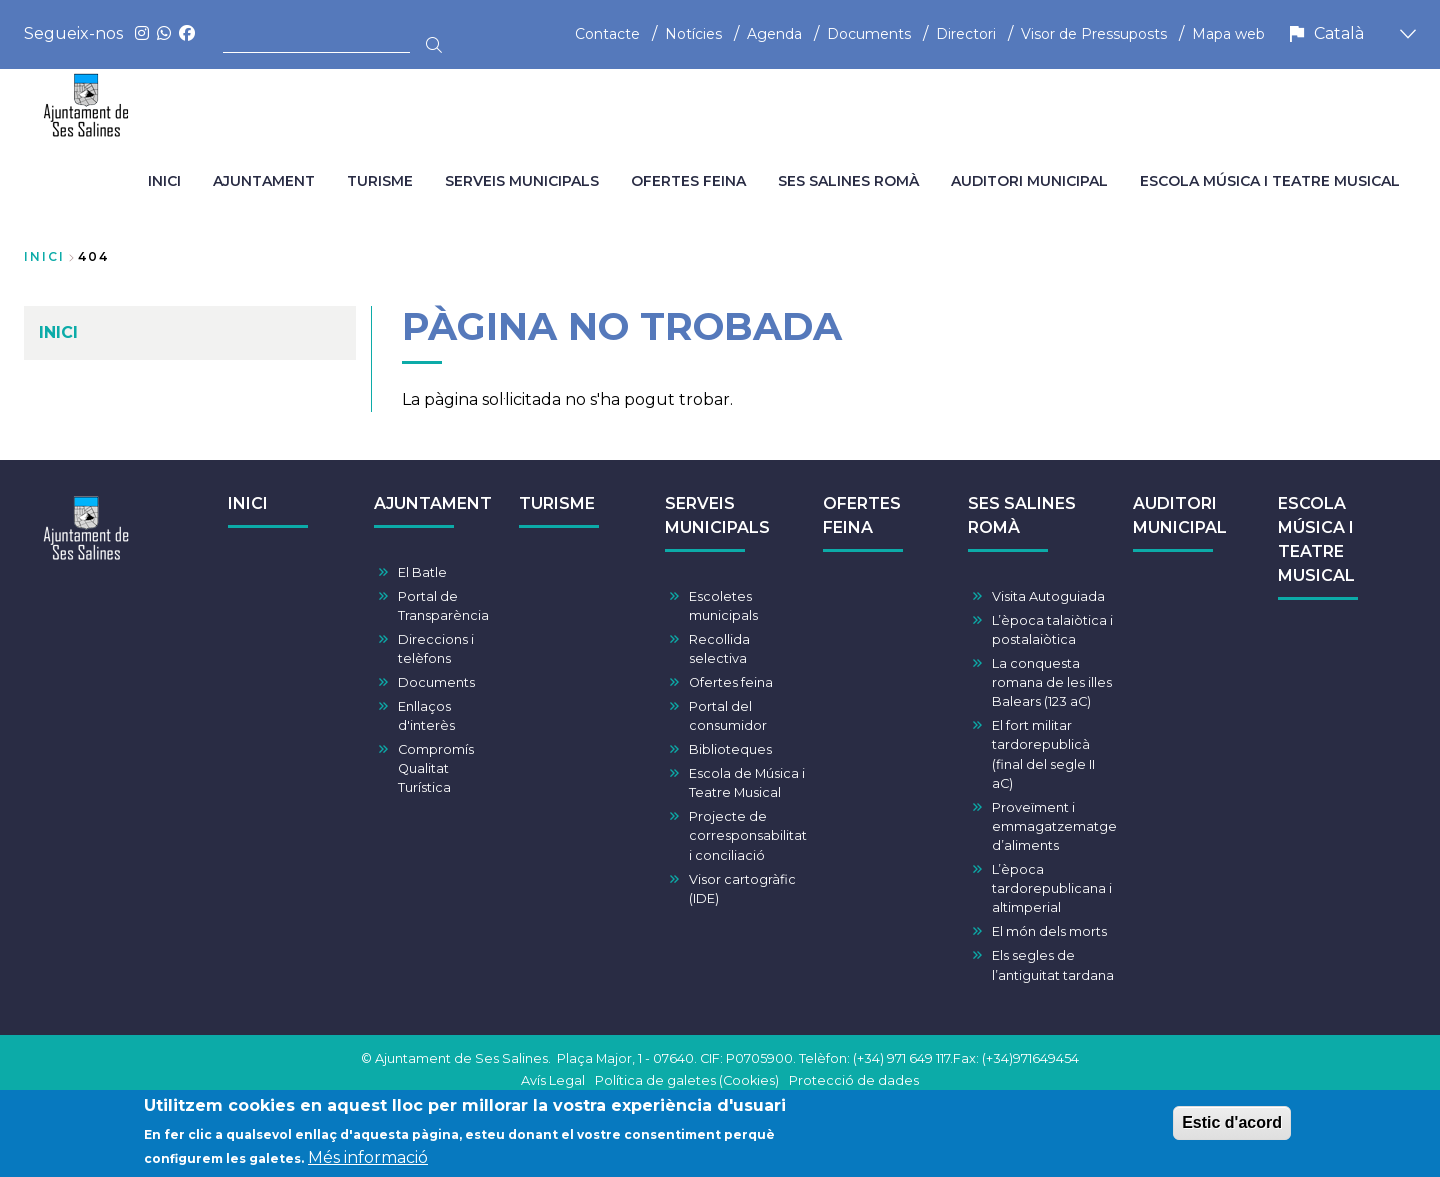 The height and width of the screenshot is (1177, 1440). I want to click on SES SALINES ROMÀ, so click(1022, 515).